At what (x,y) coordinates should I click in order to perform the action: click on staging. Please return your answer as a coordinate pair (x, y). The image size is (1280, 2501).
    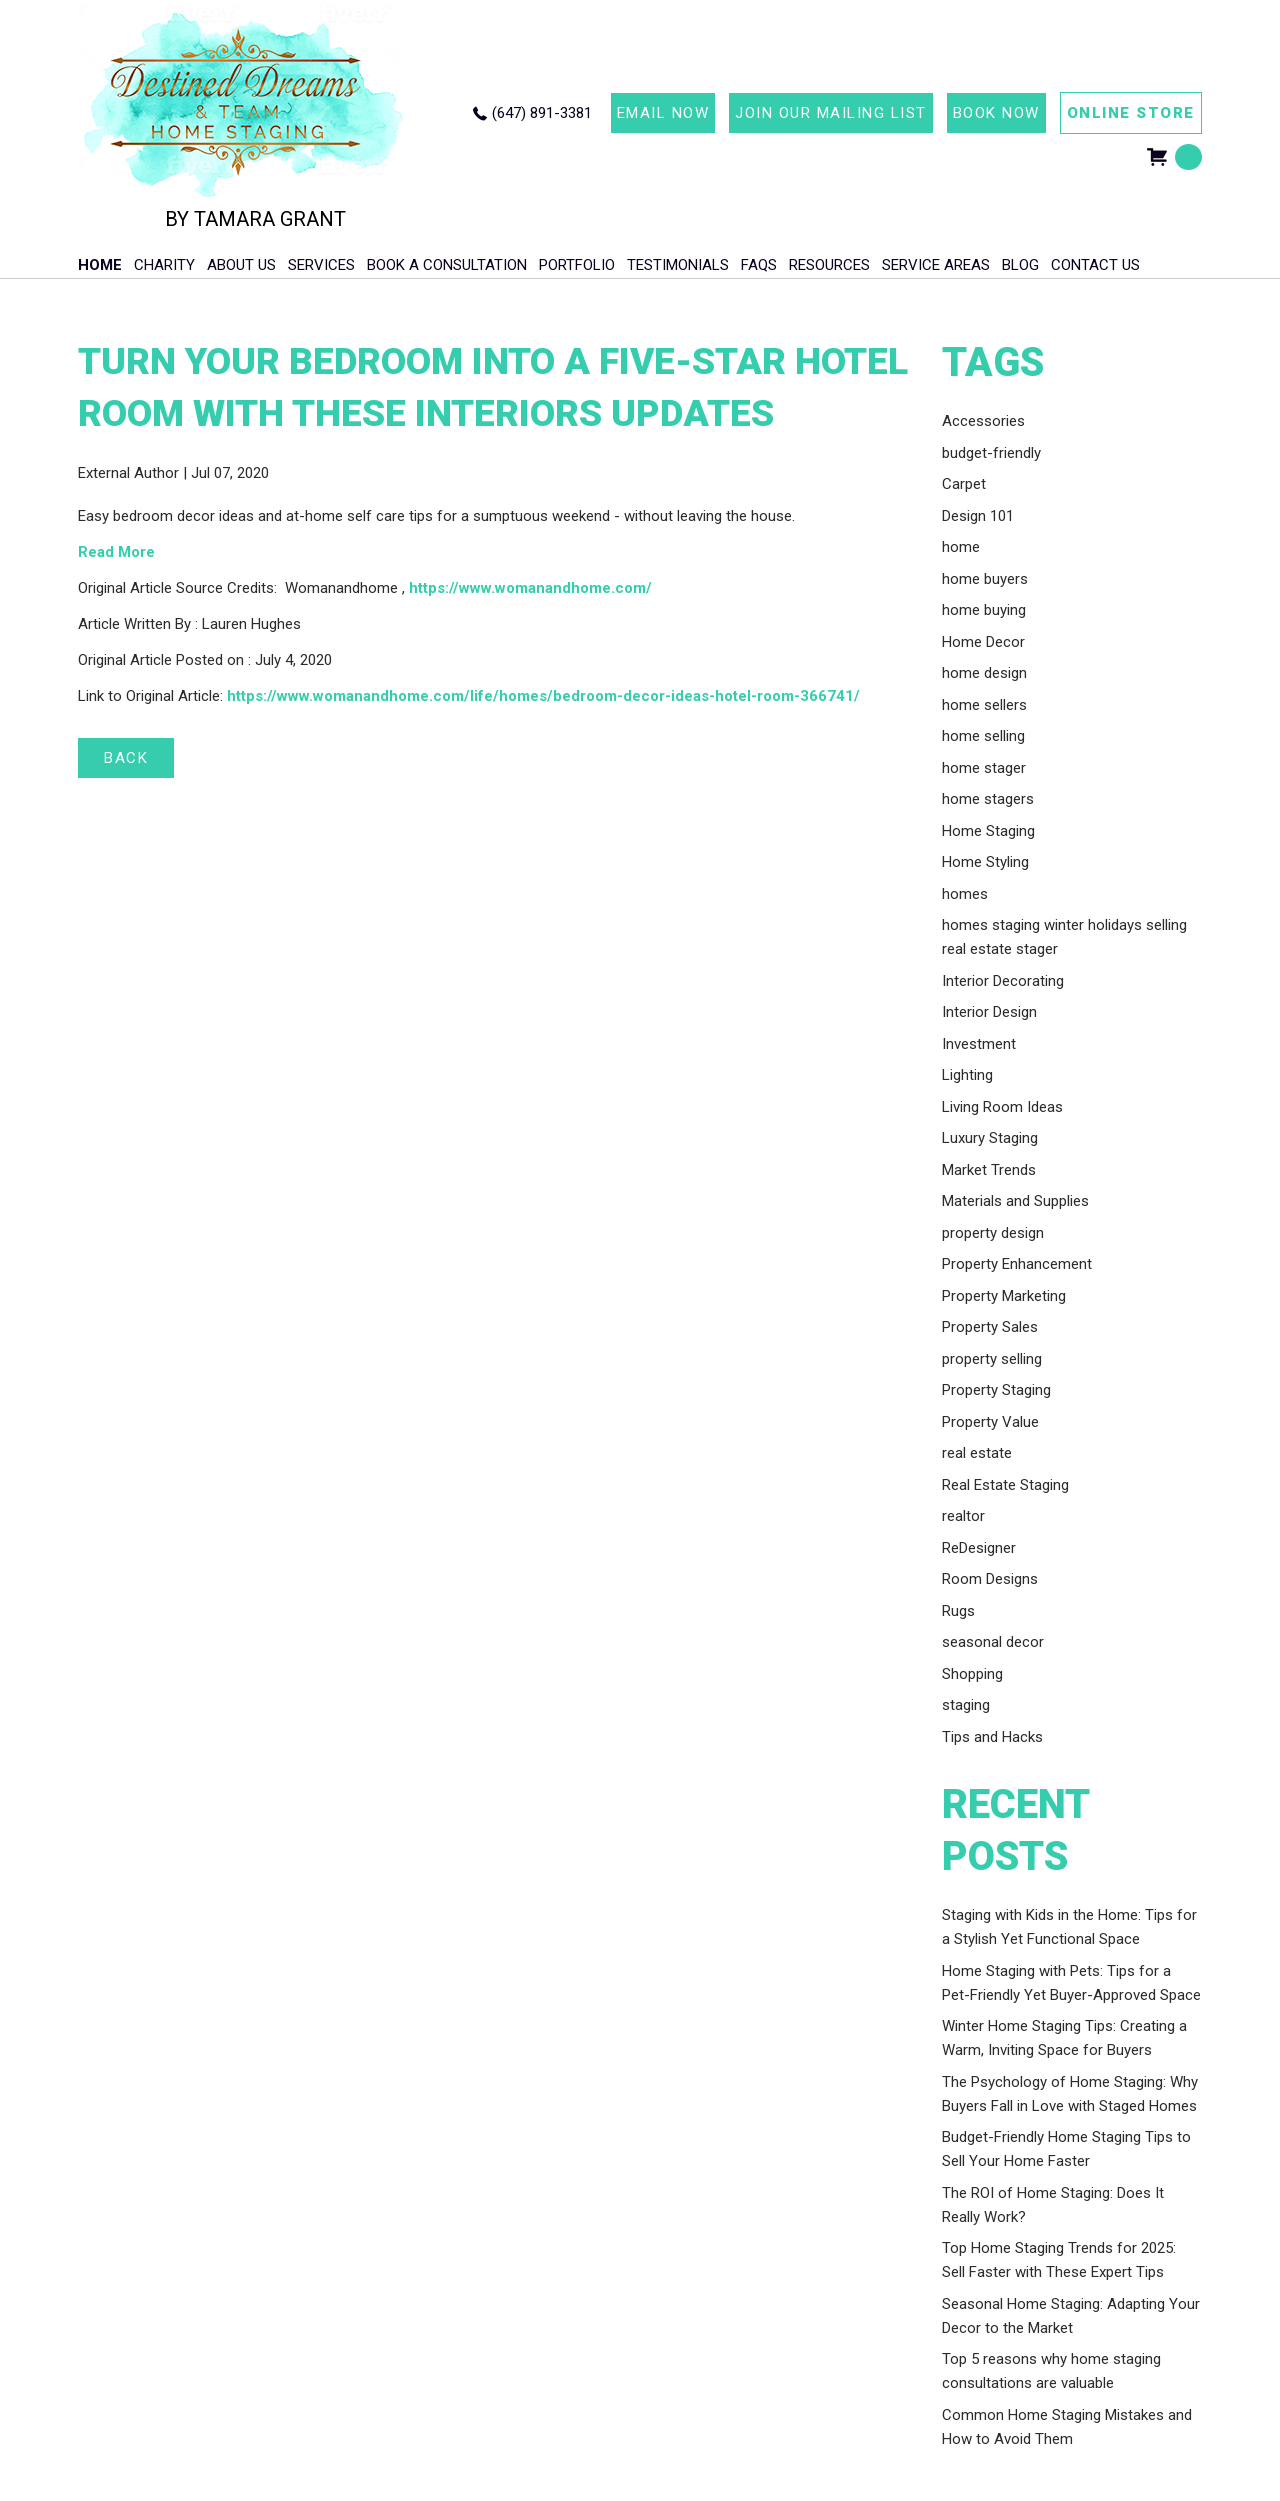
    Looking at the image, I should click on (966, 1705).